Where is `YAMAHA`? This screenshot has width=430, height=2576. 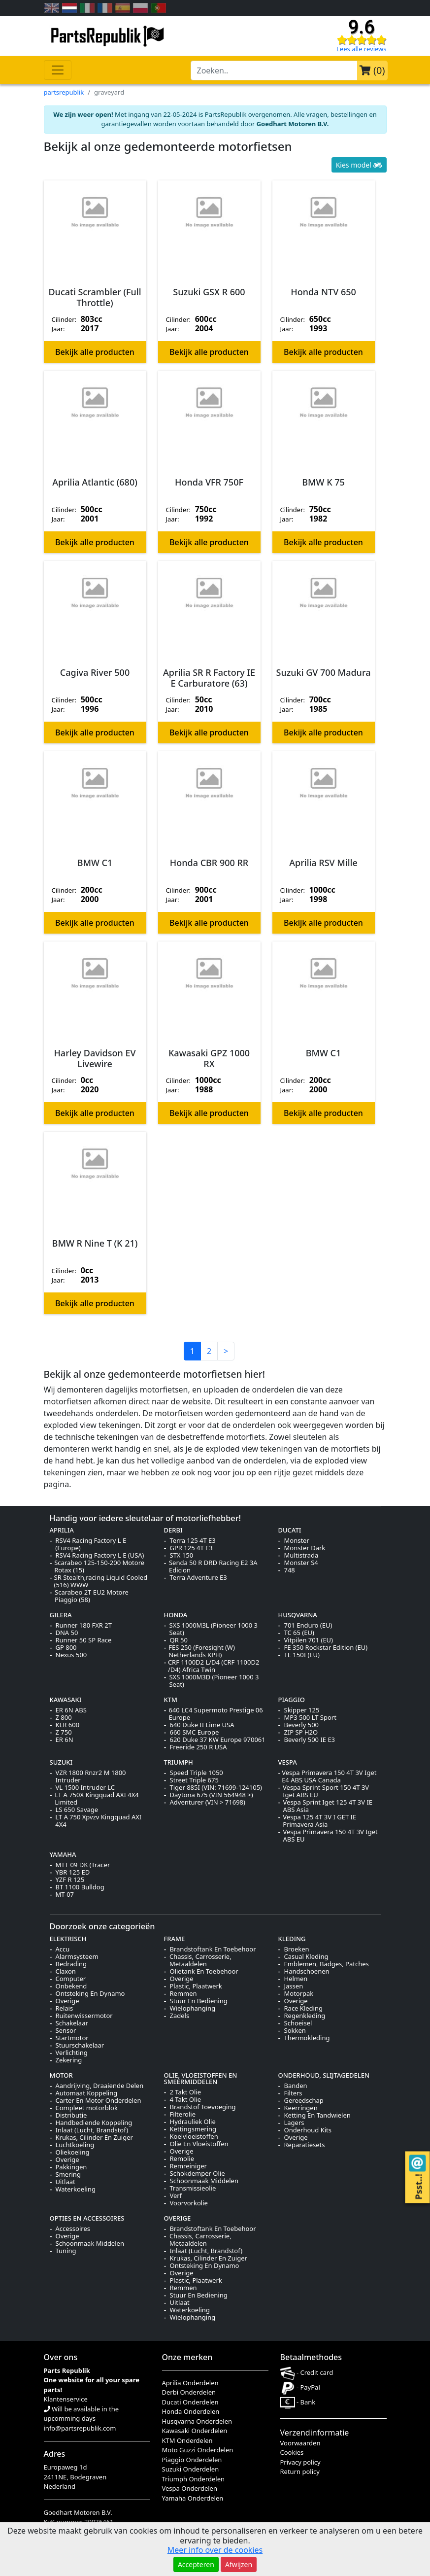 YAMAHA is located at coordinates (63, 1854).